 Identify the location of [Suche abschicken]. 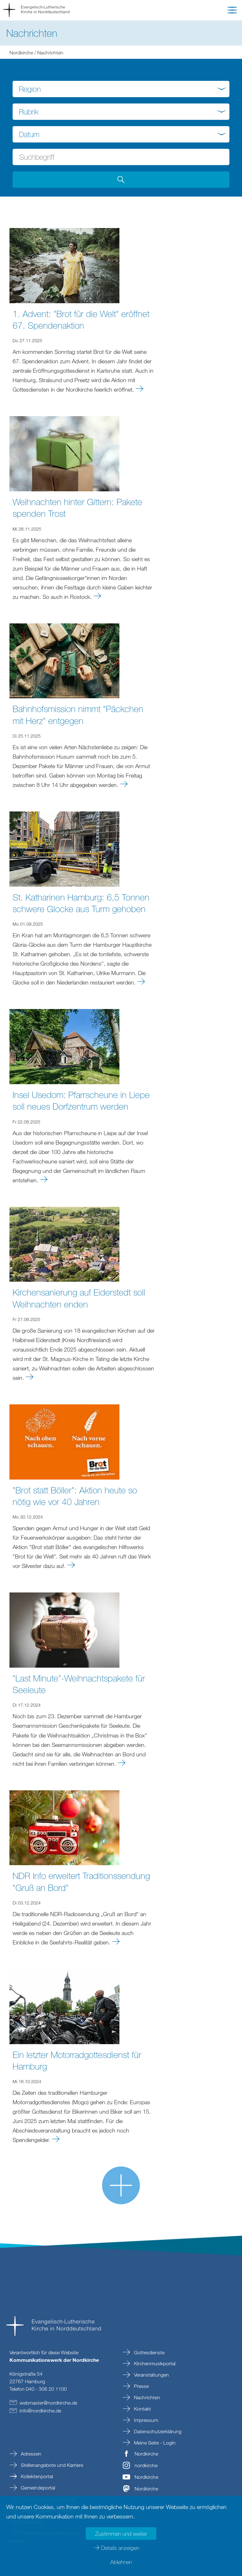
(121, 179).